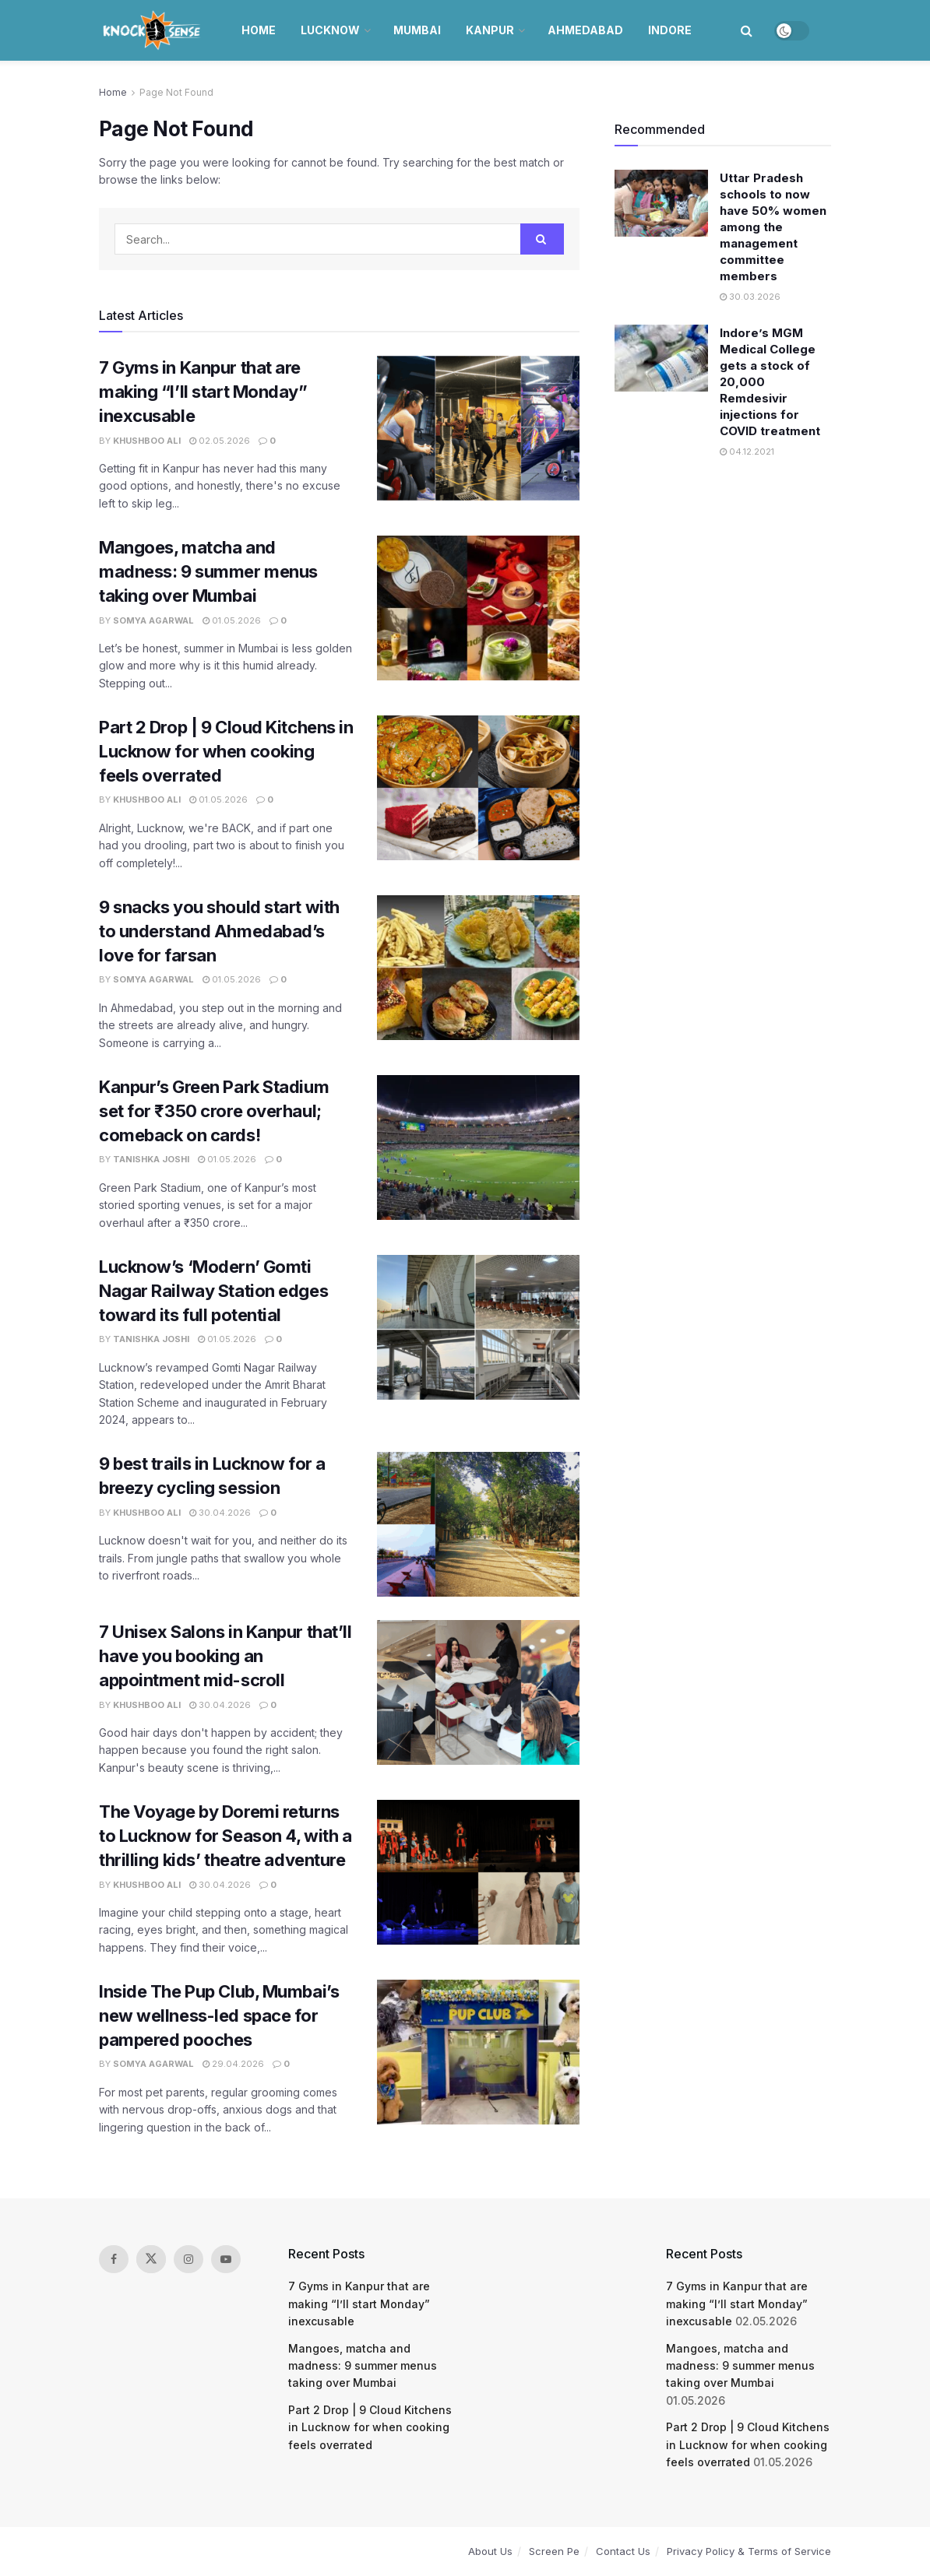 The image size is (930, 2576). What do you see at coordinates (623, 2551) in the screenshot?
I see `Contact Us` at bounding box center [623, 2551].